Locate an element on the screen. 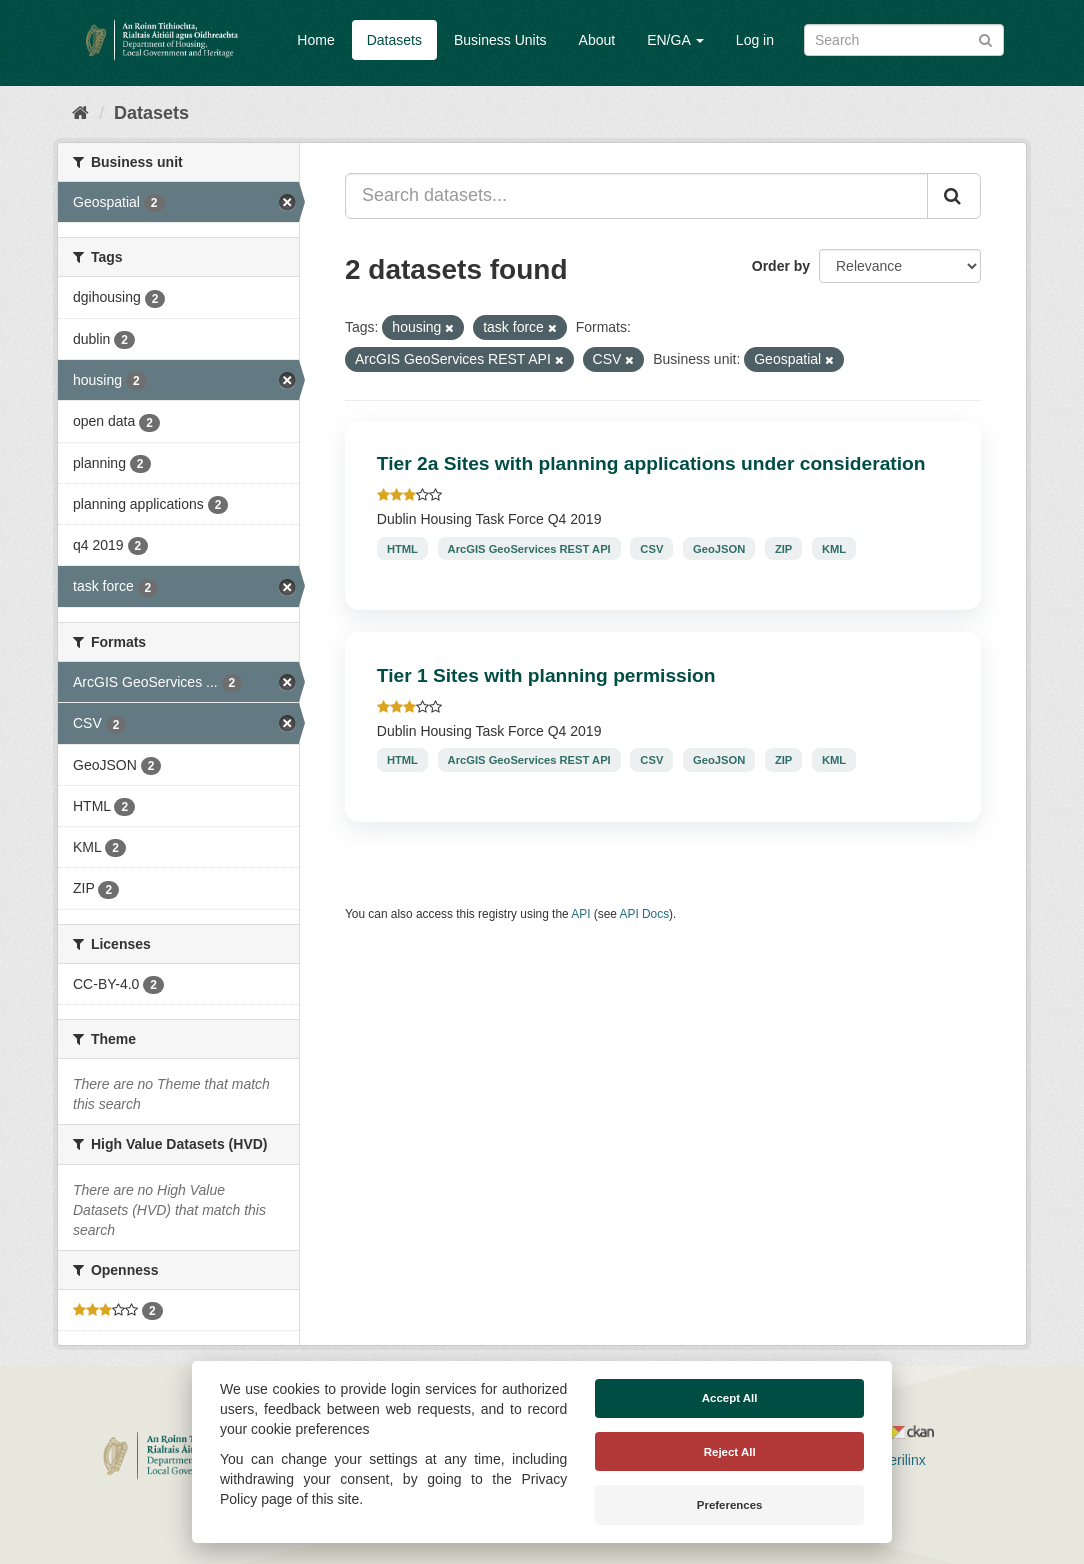  [Submit] is located at coordinates (985, 38).